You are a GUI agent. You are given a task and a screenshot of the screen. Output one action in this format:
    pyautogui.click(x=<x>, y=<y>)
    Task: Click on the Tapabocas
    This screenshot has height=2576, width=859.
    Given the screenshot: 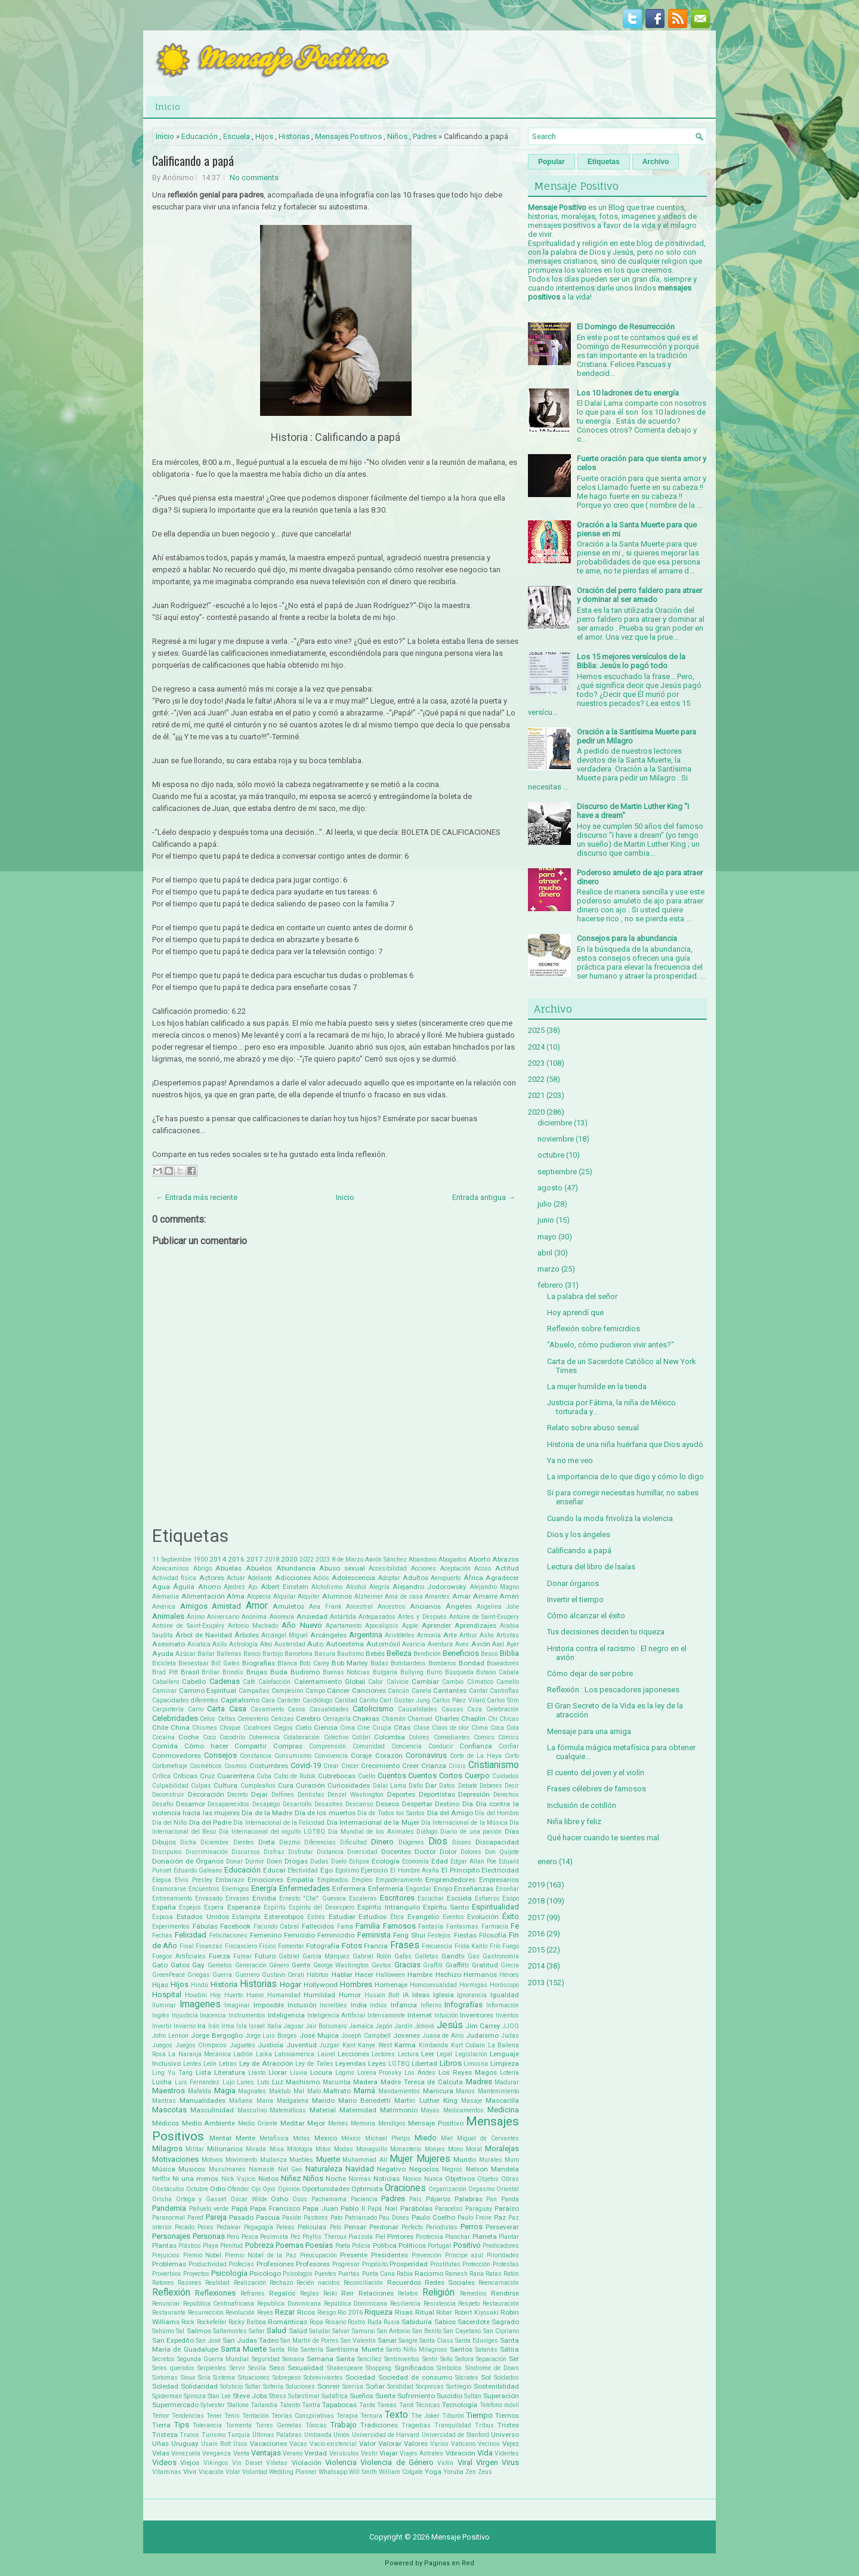 What is the action you would take?
    pyautogui.click(x=339, y=2405)
    